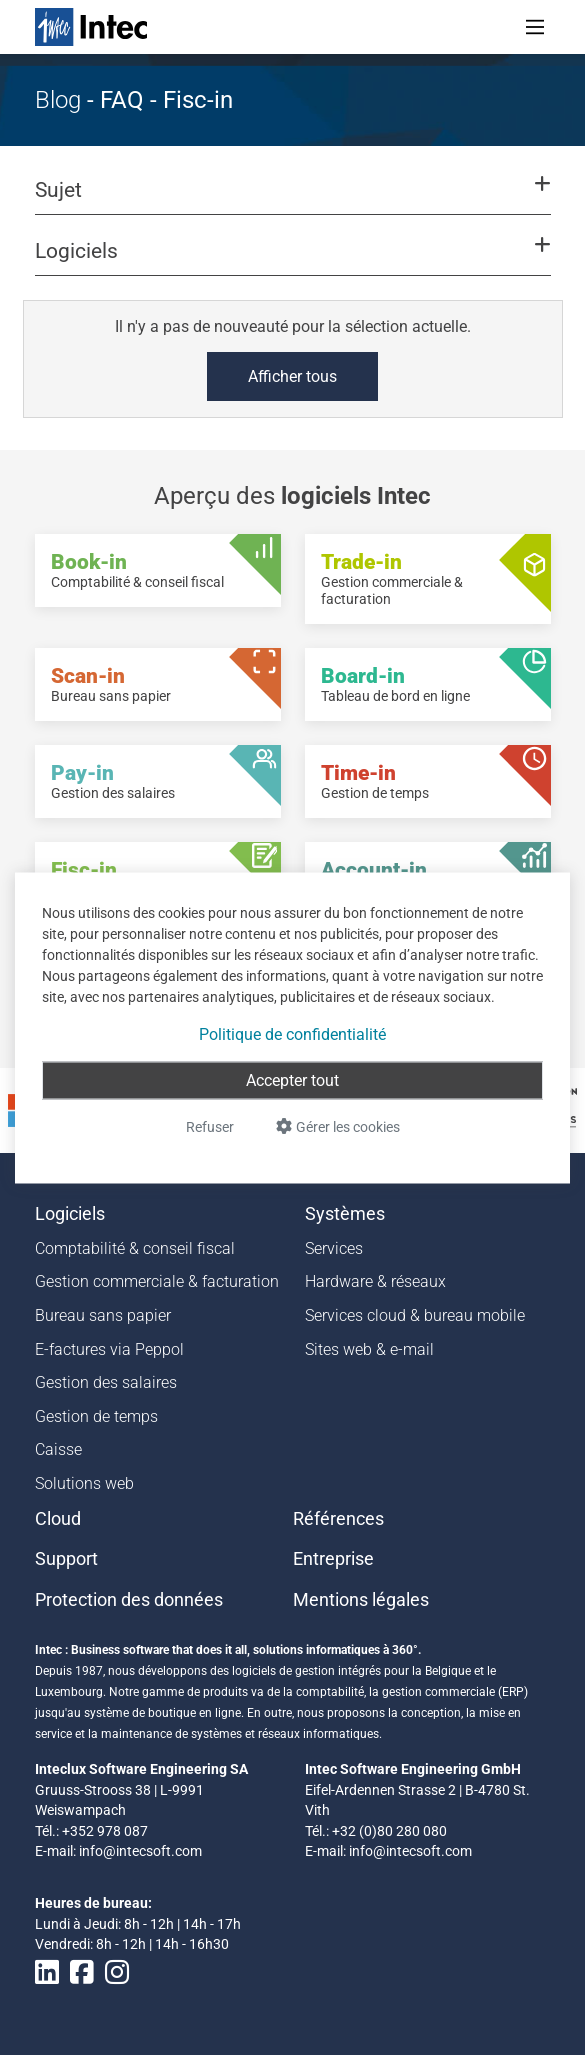 The height and width of the screenshot is (2055, 585). I want to click on [Toggle navigation], so click(535, 27).